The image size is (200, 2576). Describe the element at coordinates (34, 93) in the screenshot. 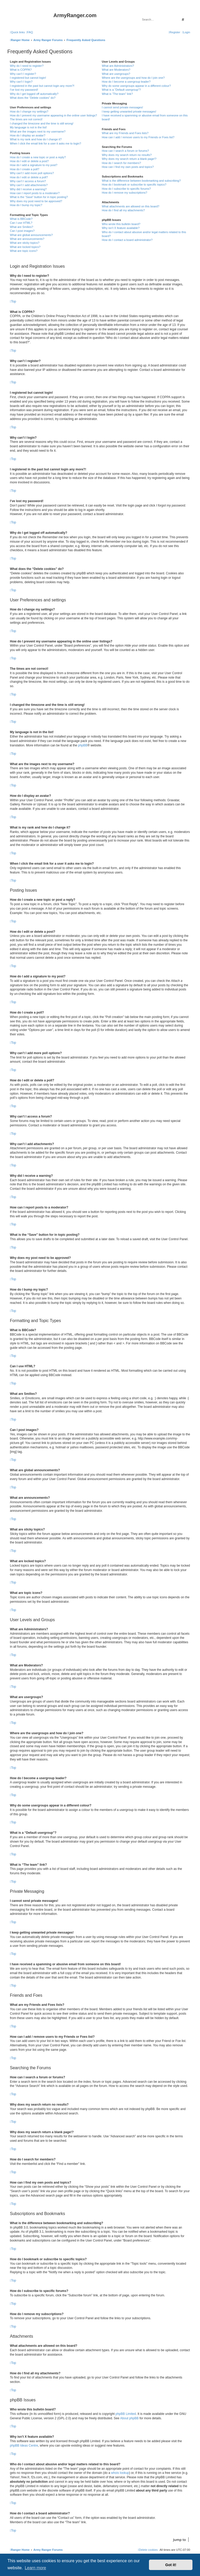

I see `Why do I get logged off automatically?` at that location.